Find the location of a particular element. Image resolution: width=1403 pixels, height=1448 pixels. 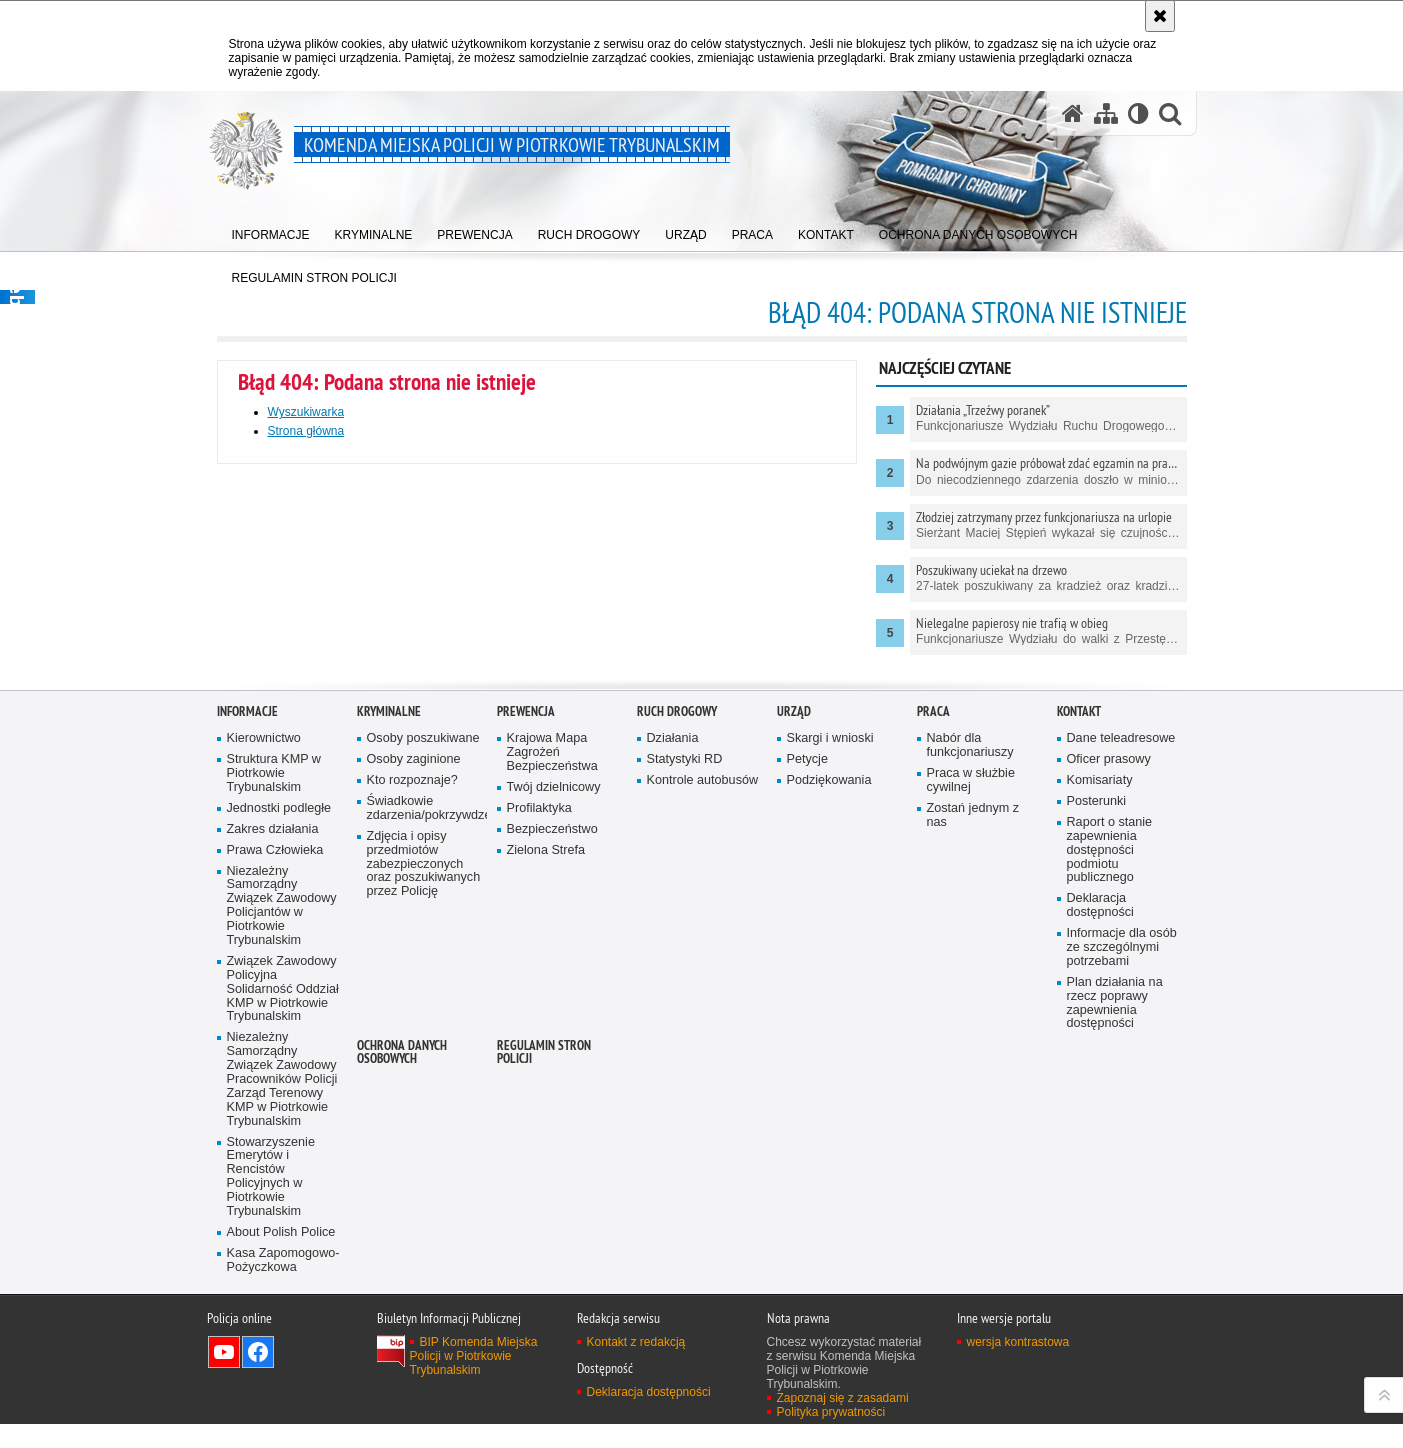

Bezpieczeństwo is located at coordinates (552, 1104).